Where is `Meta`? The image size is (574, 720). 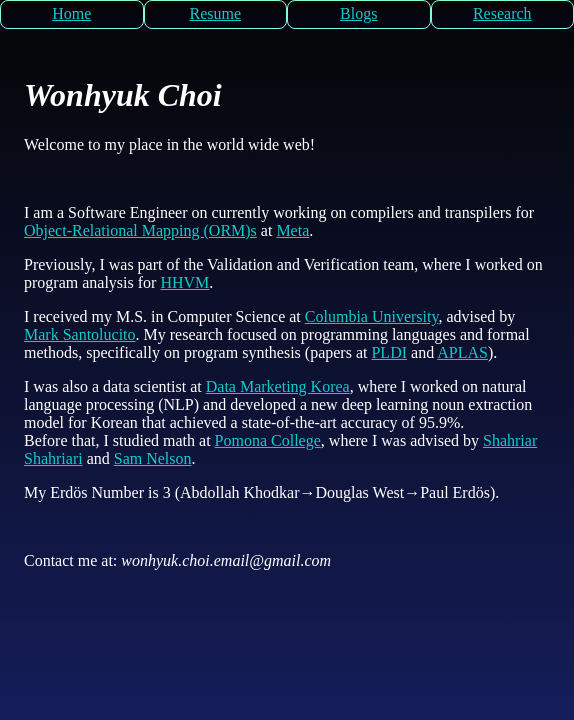
Meta is located at coordinates (292, 230).